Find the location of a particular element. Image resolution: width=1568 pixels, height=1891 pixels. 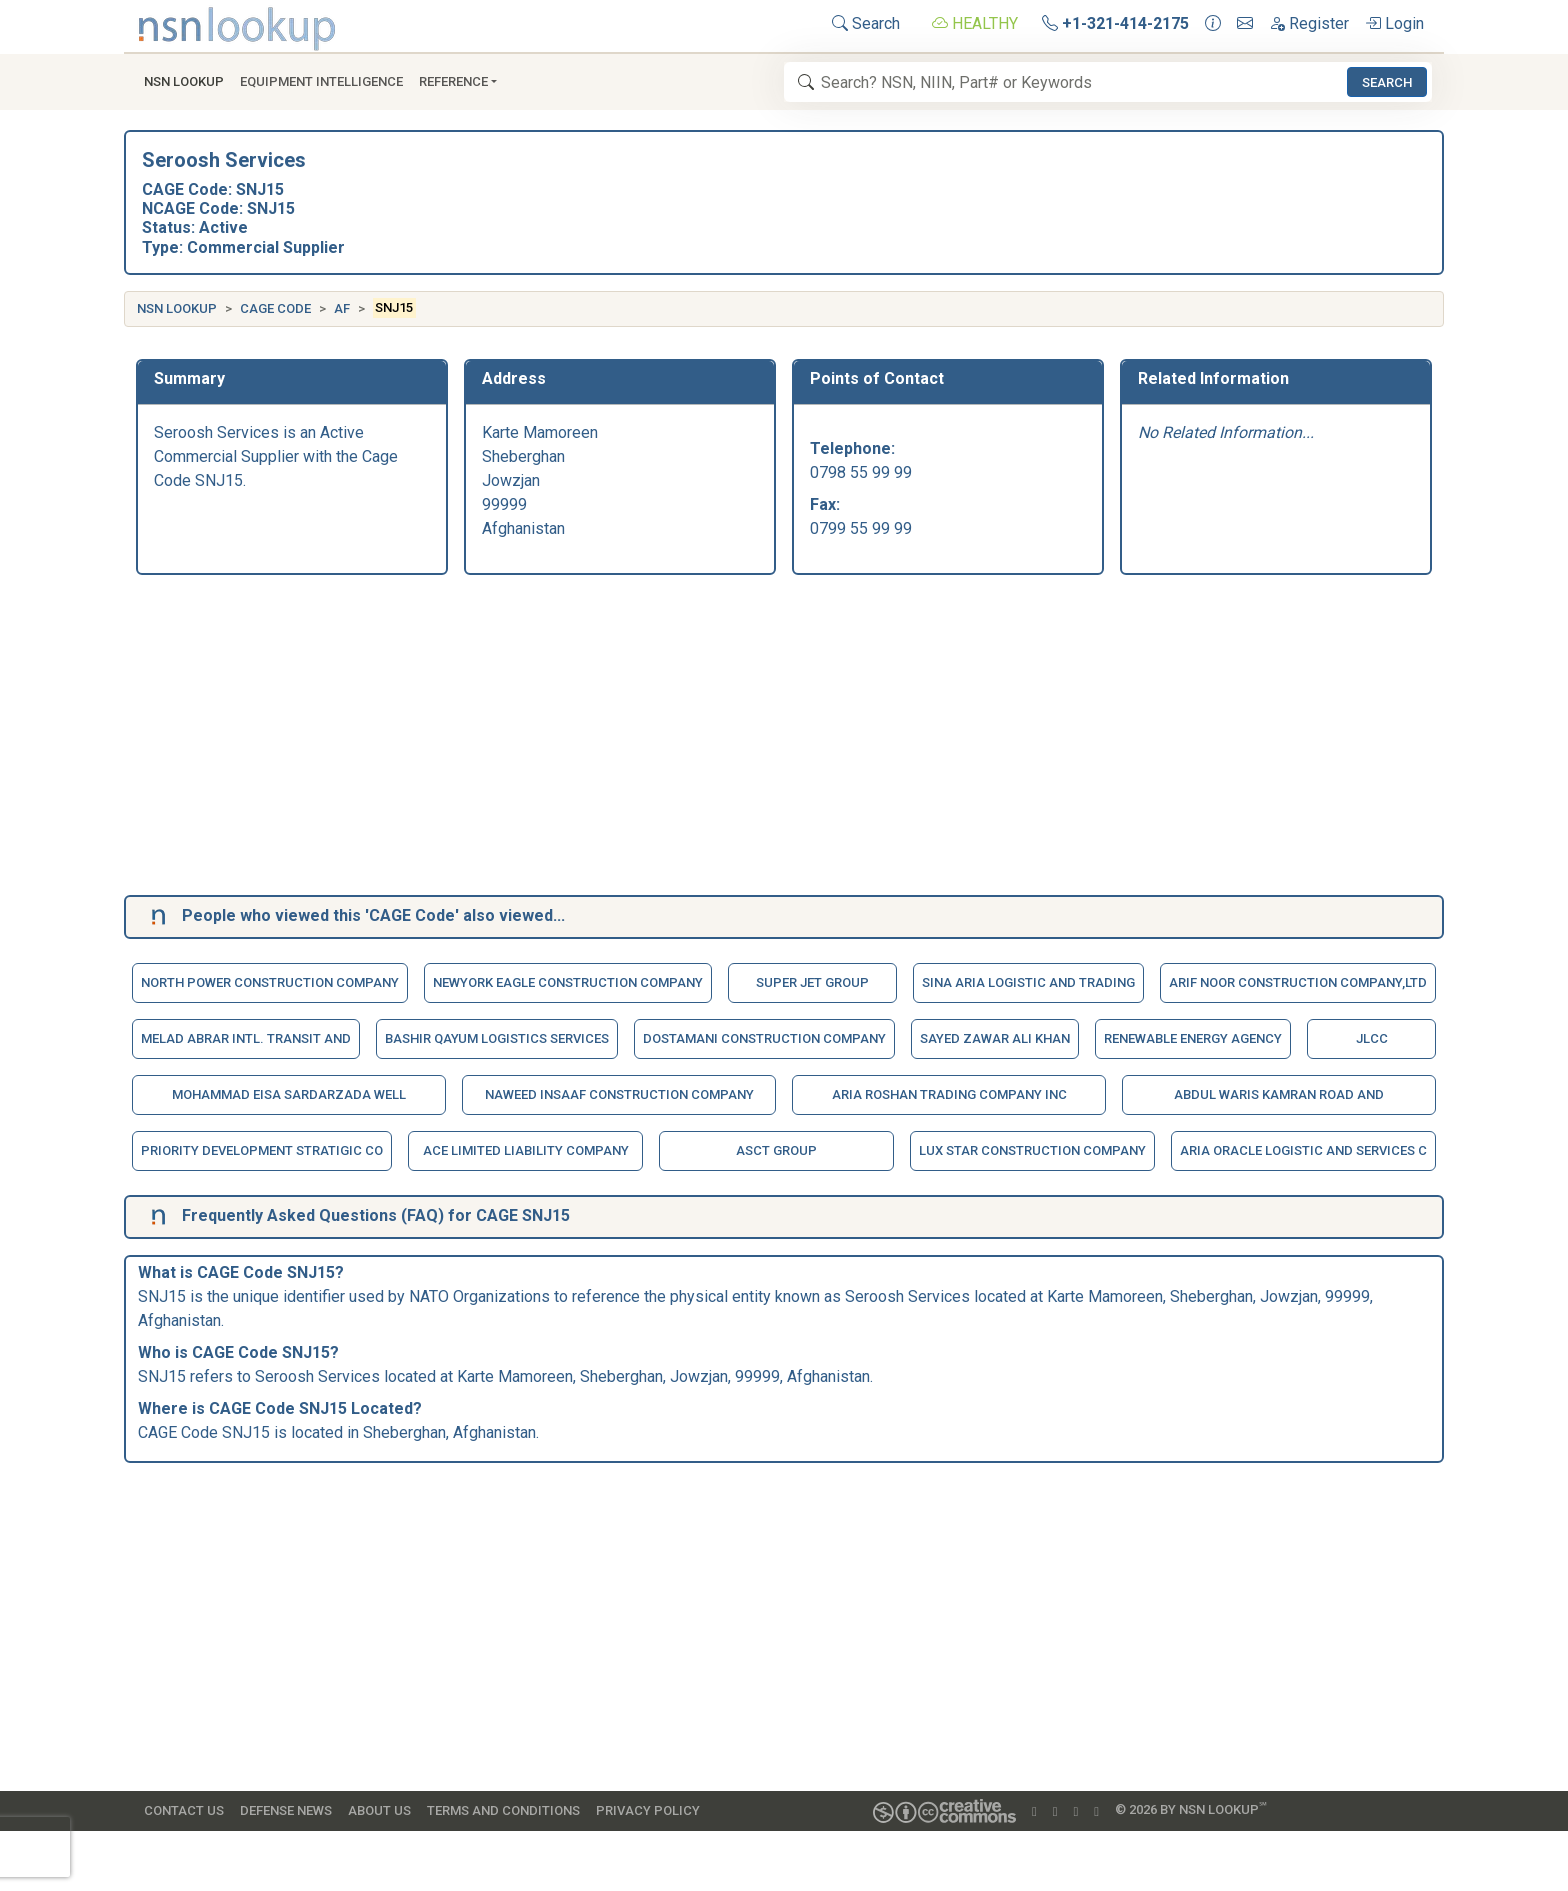

Renewable Energy Agency [button] is located at coordinates (1193, 1038).